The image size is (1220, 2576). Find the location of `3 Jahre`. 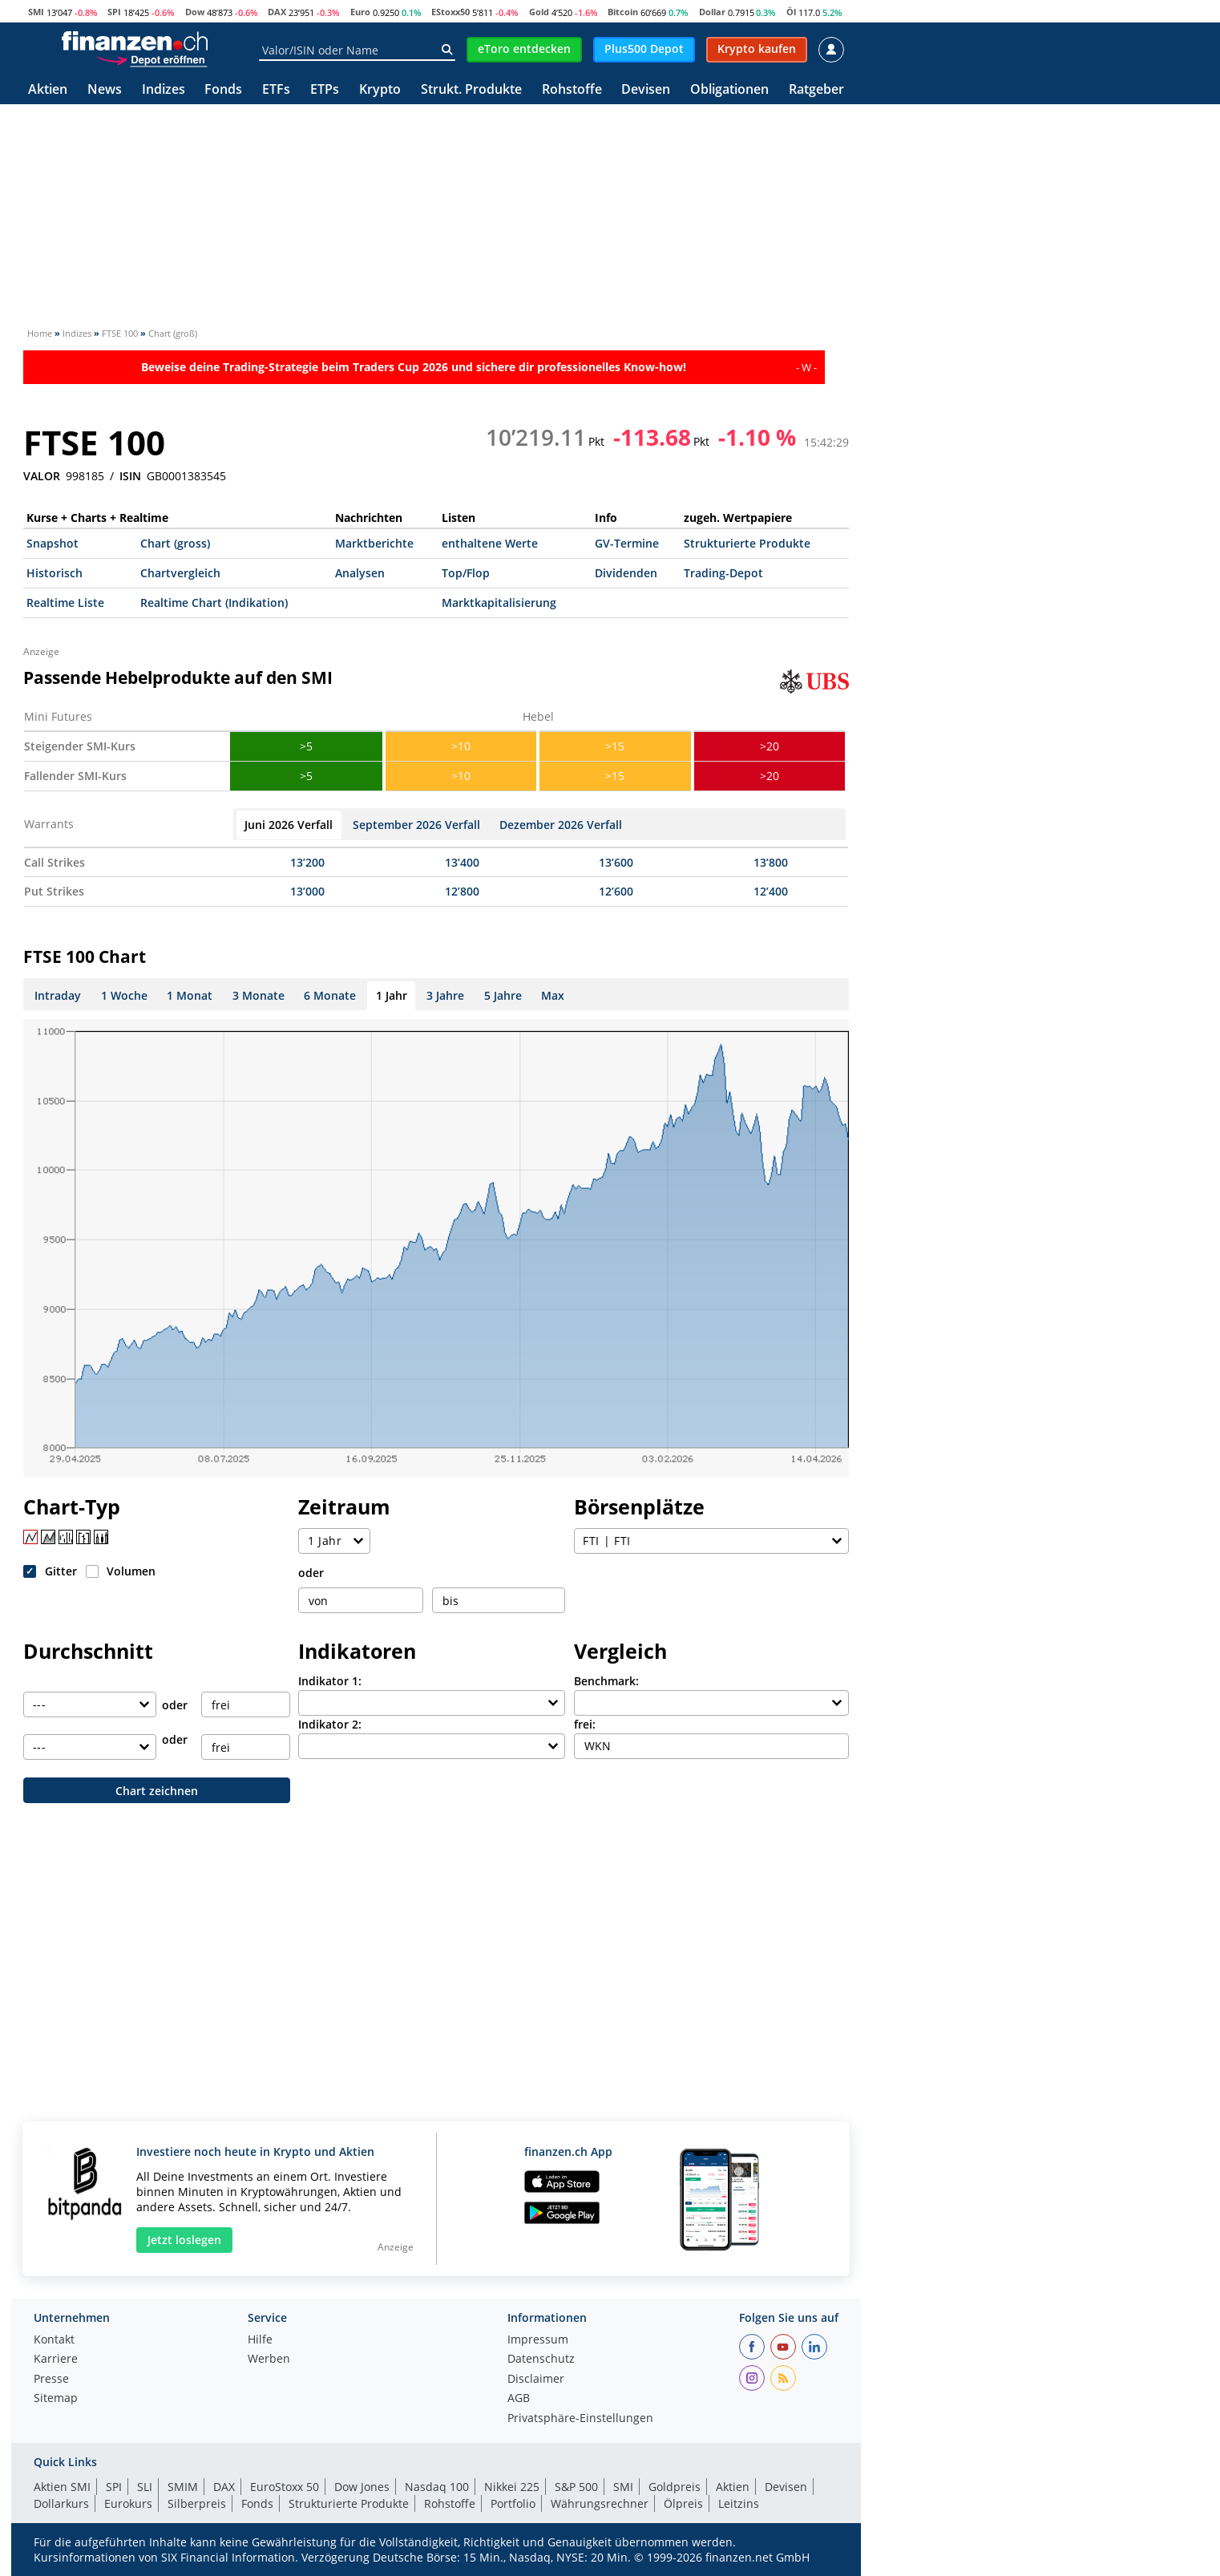

3 Jahre is located at coordinates (445, 995).